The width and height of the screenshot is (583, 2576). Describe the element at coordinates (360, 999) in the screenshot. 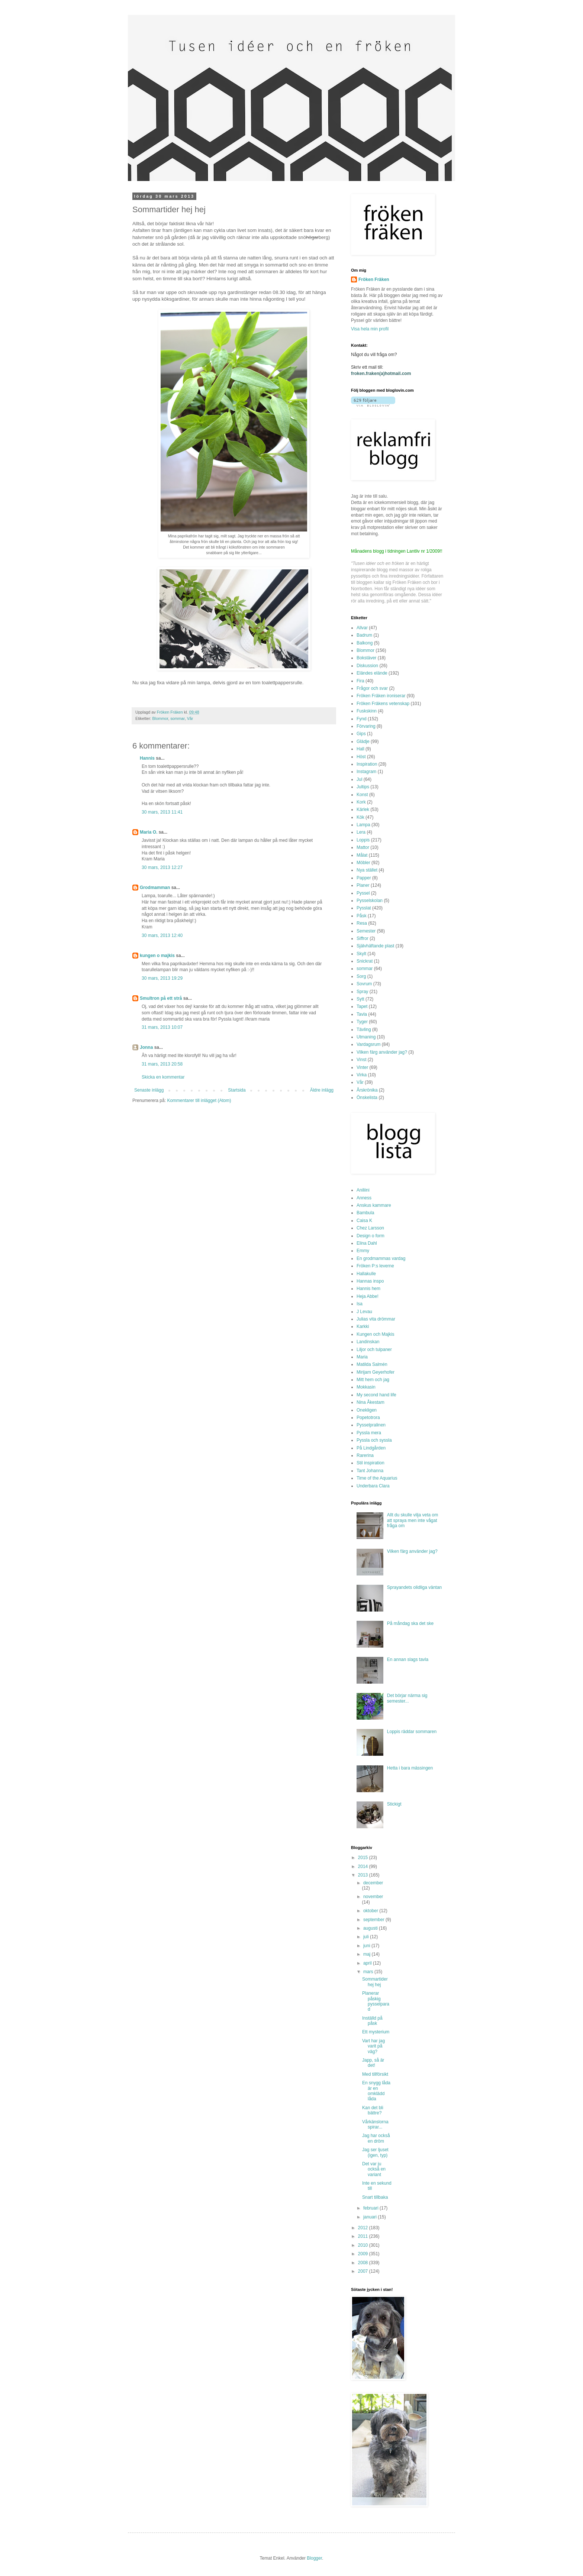

I see `Sytt` at that location.